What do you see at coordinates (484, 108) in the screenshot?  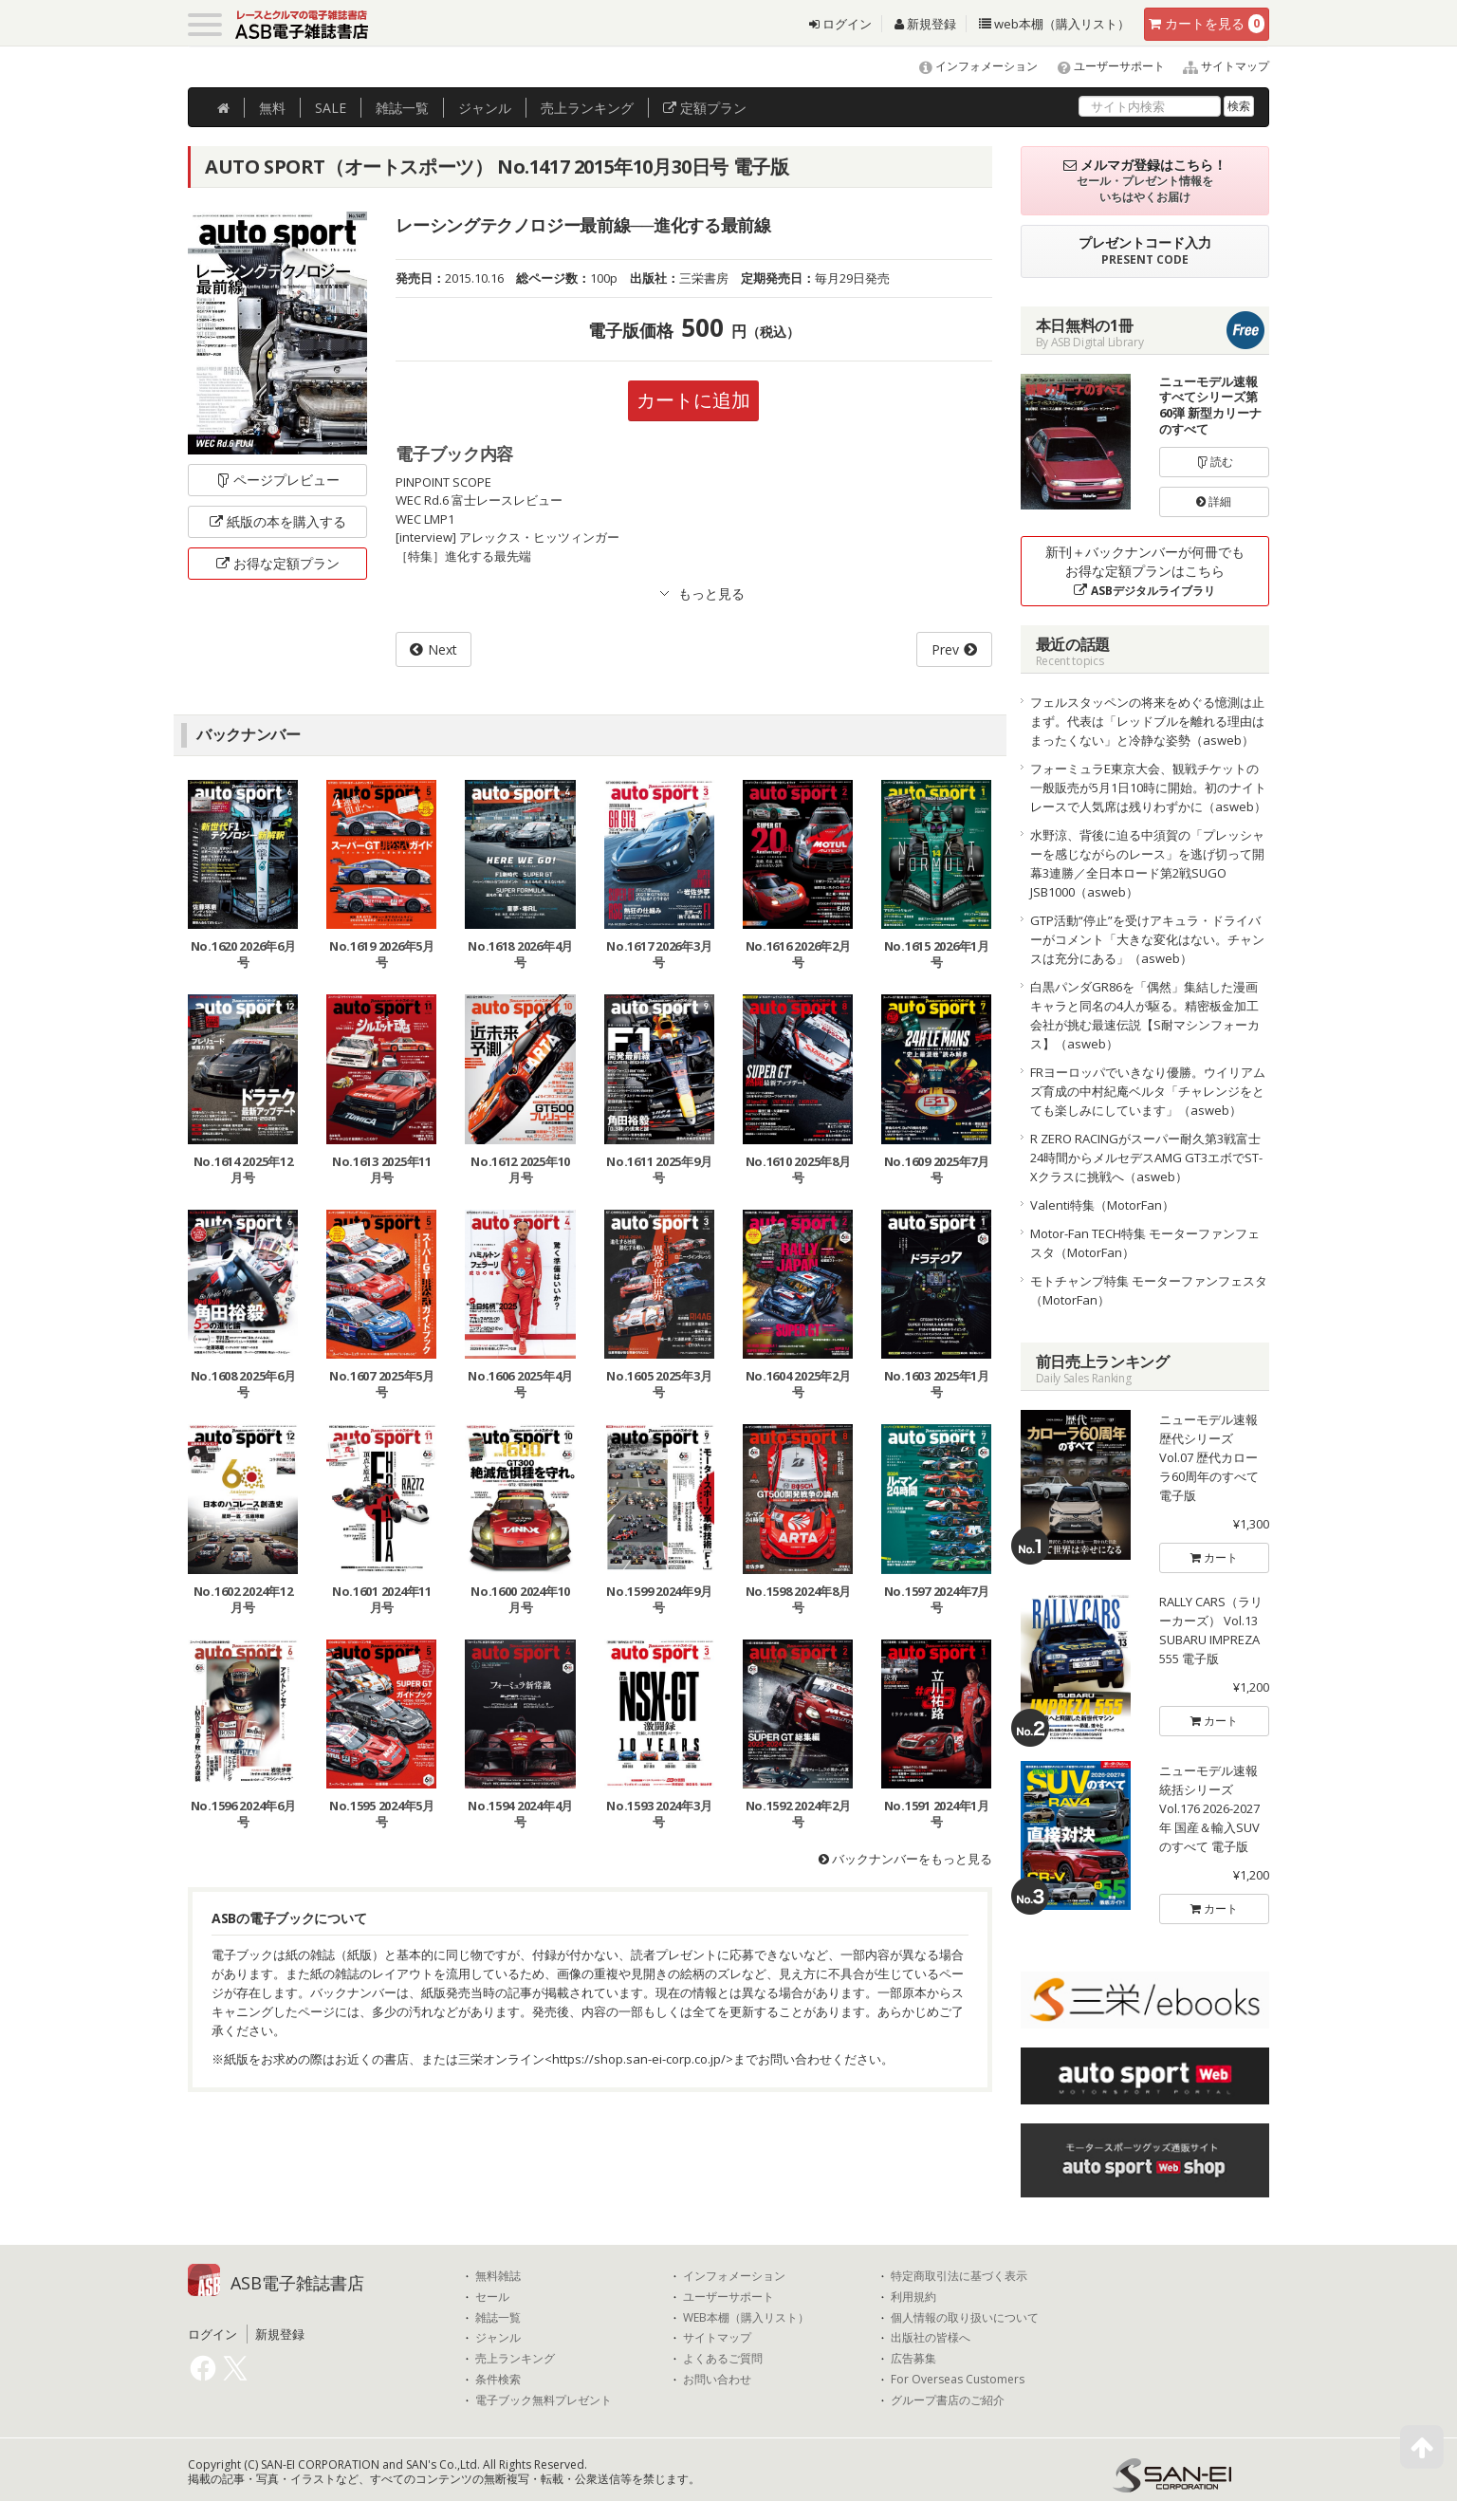 I see `ジャンル` at bounding box center [484, 108].